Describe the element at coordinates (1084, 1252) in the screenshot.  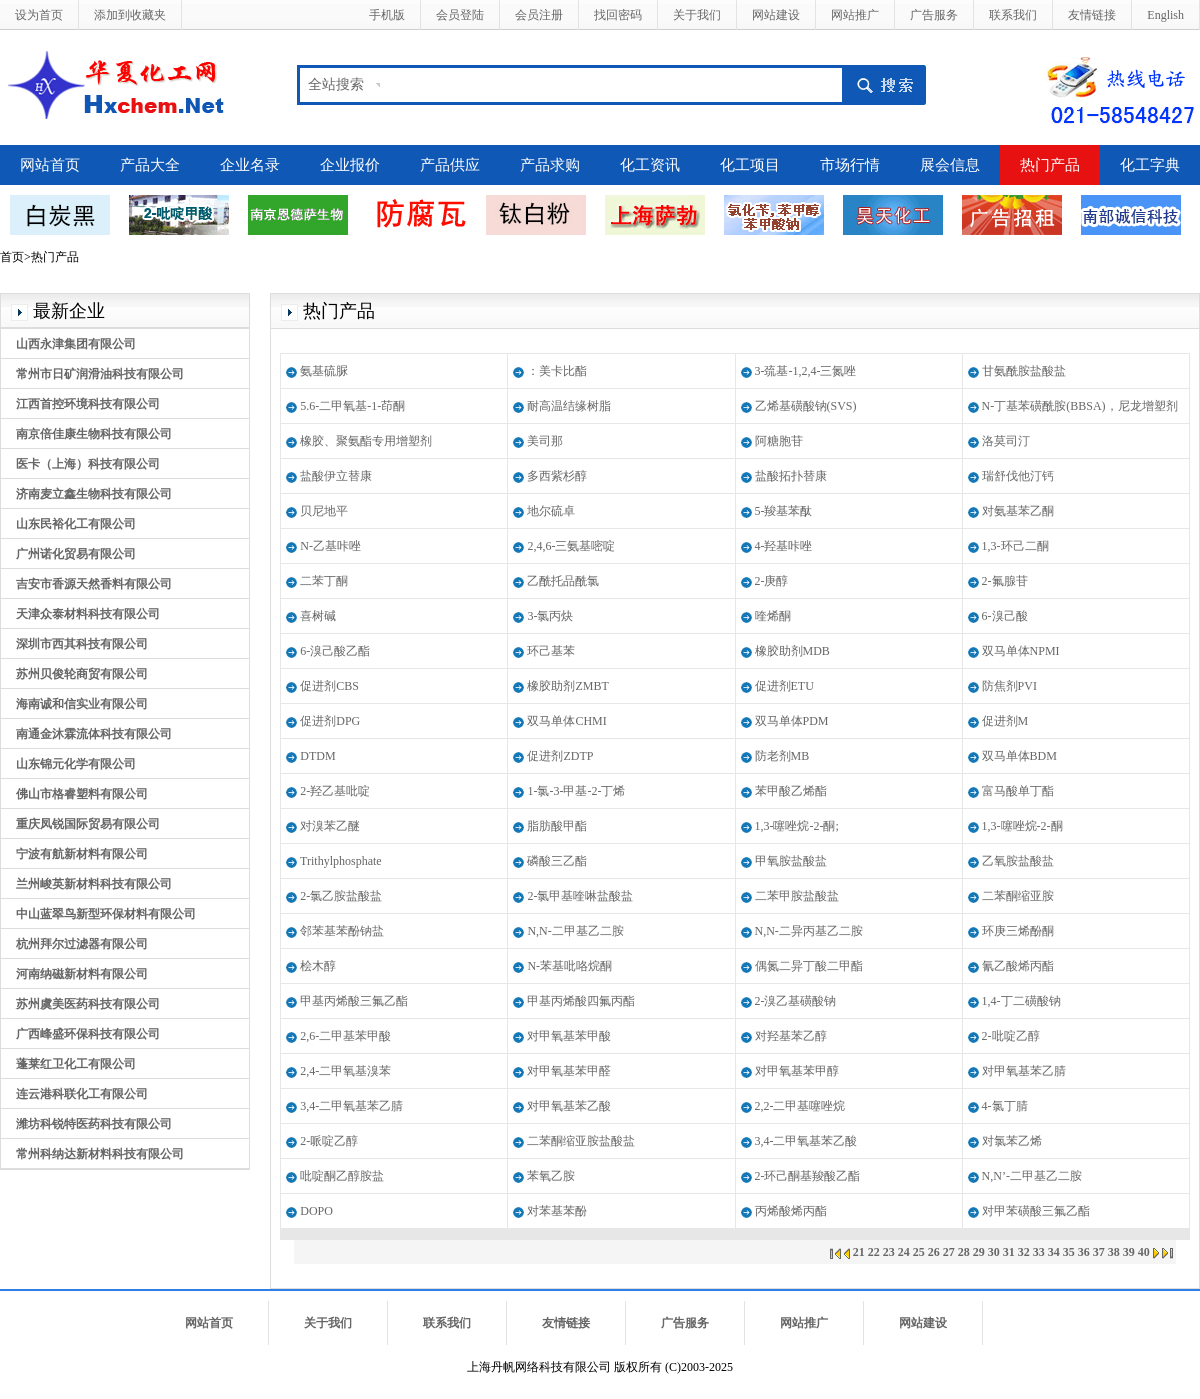
I see `36` at that location.